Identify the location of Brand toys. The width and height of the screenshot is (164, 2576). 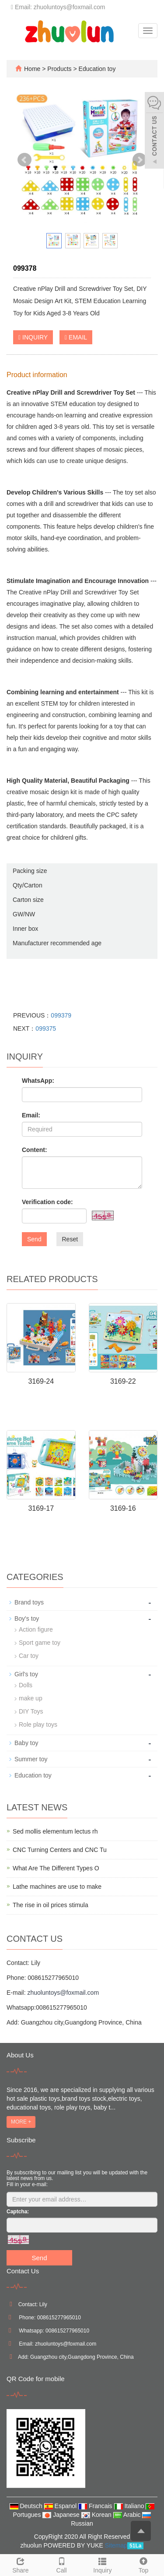
(29, 1602).